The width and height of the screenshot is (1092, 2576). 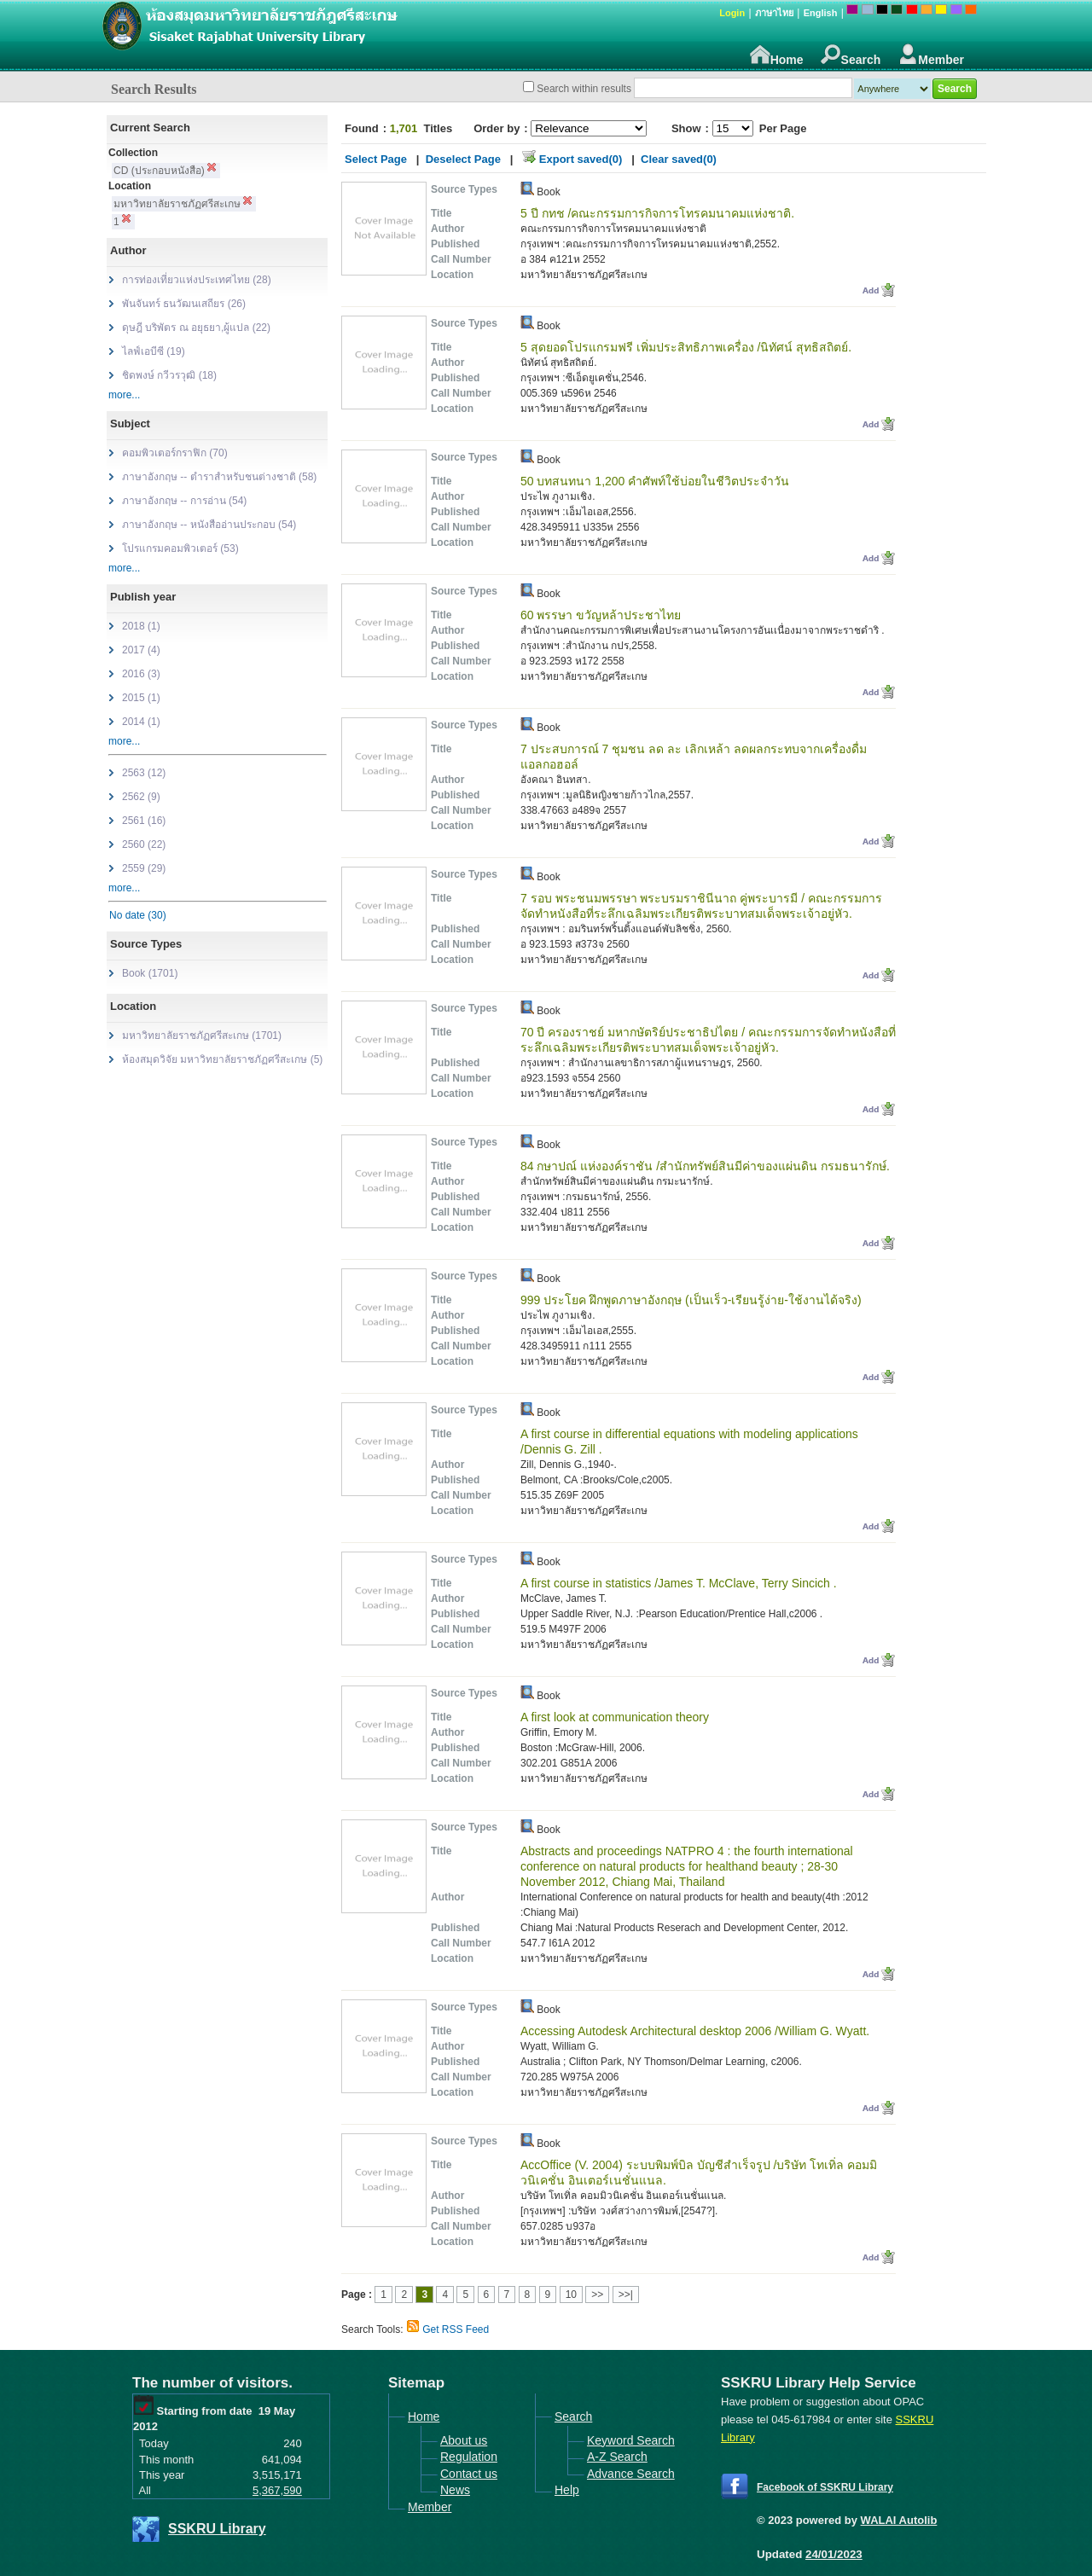 I want to click on ดุษฎี บริพัตร ณ อยุธยา,ผู้แปล (22), so click(x=196, y=328).